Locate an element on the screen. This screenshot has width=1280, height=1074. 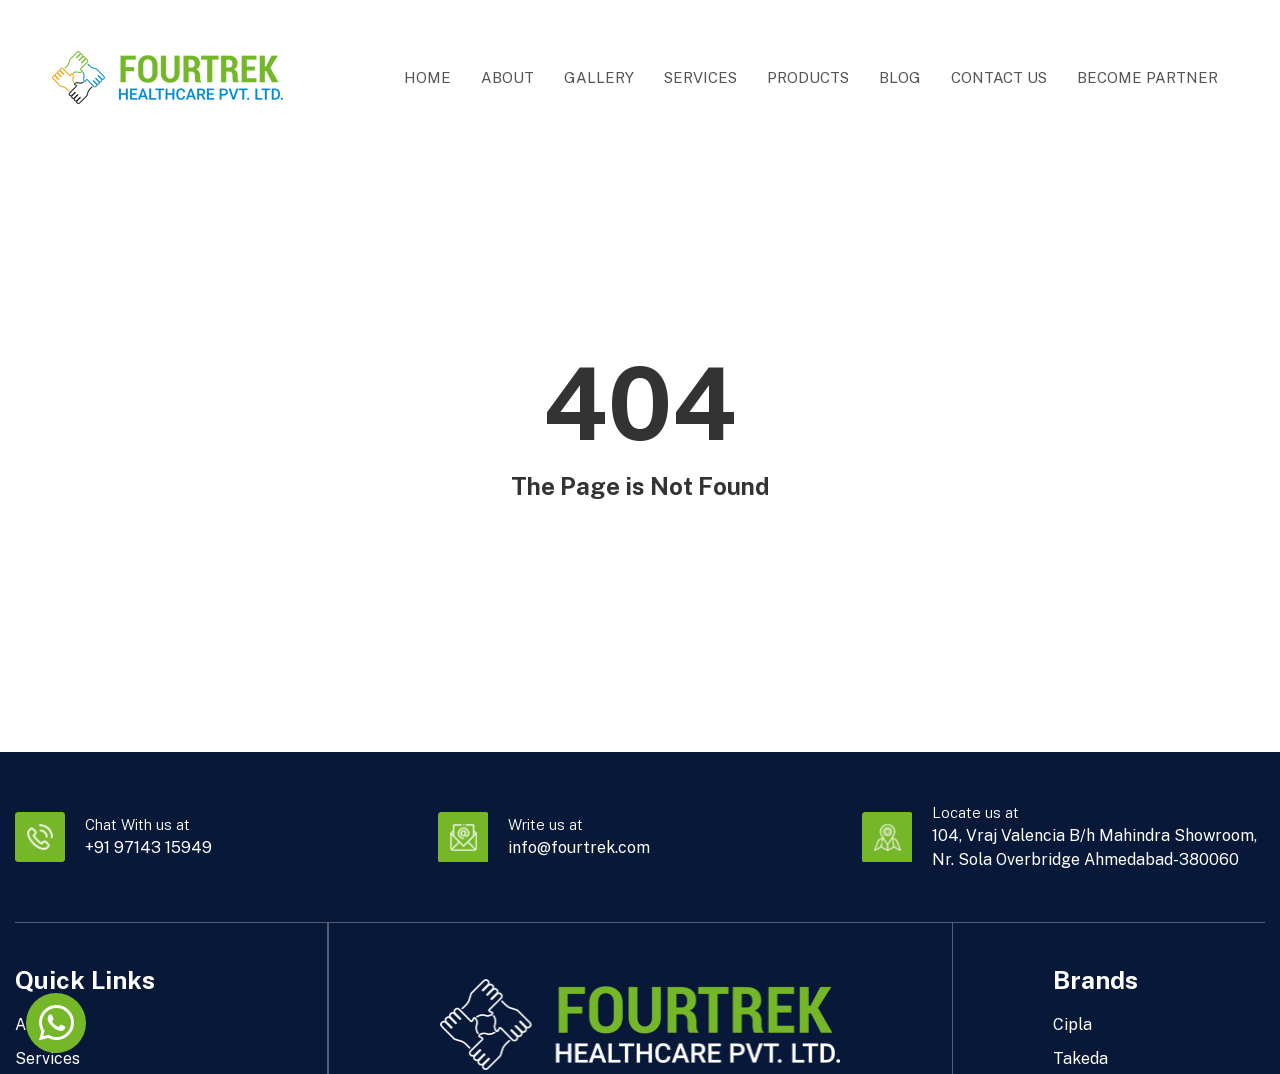
Chat With us at is located at coordinates (137, 824).